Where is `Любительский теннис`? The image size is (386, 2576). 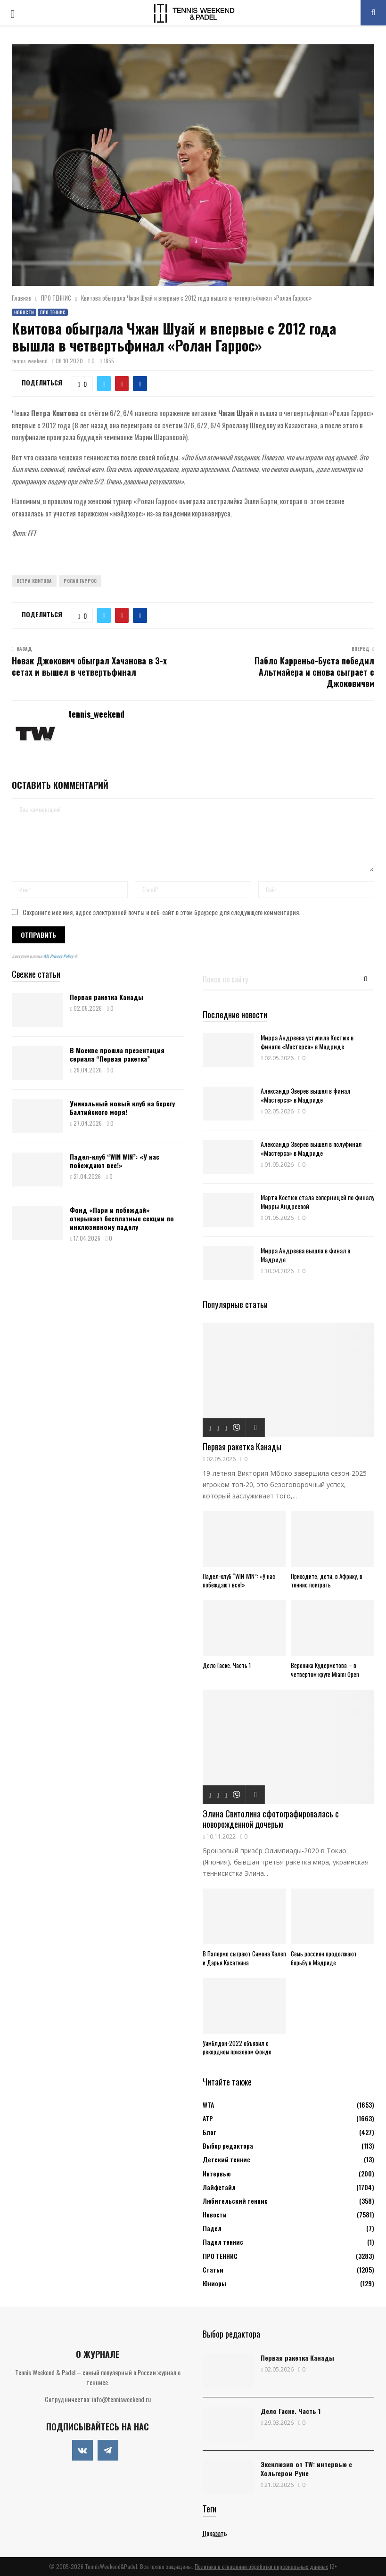 Любительский теннис is located at coordinates (235, 2201).